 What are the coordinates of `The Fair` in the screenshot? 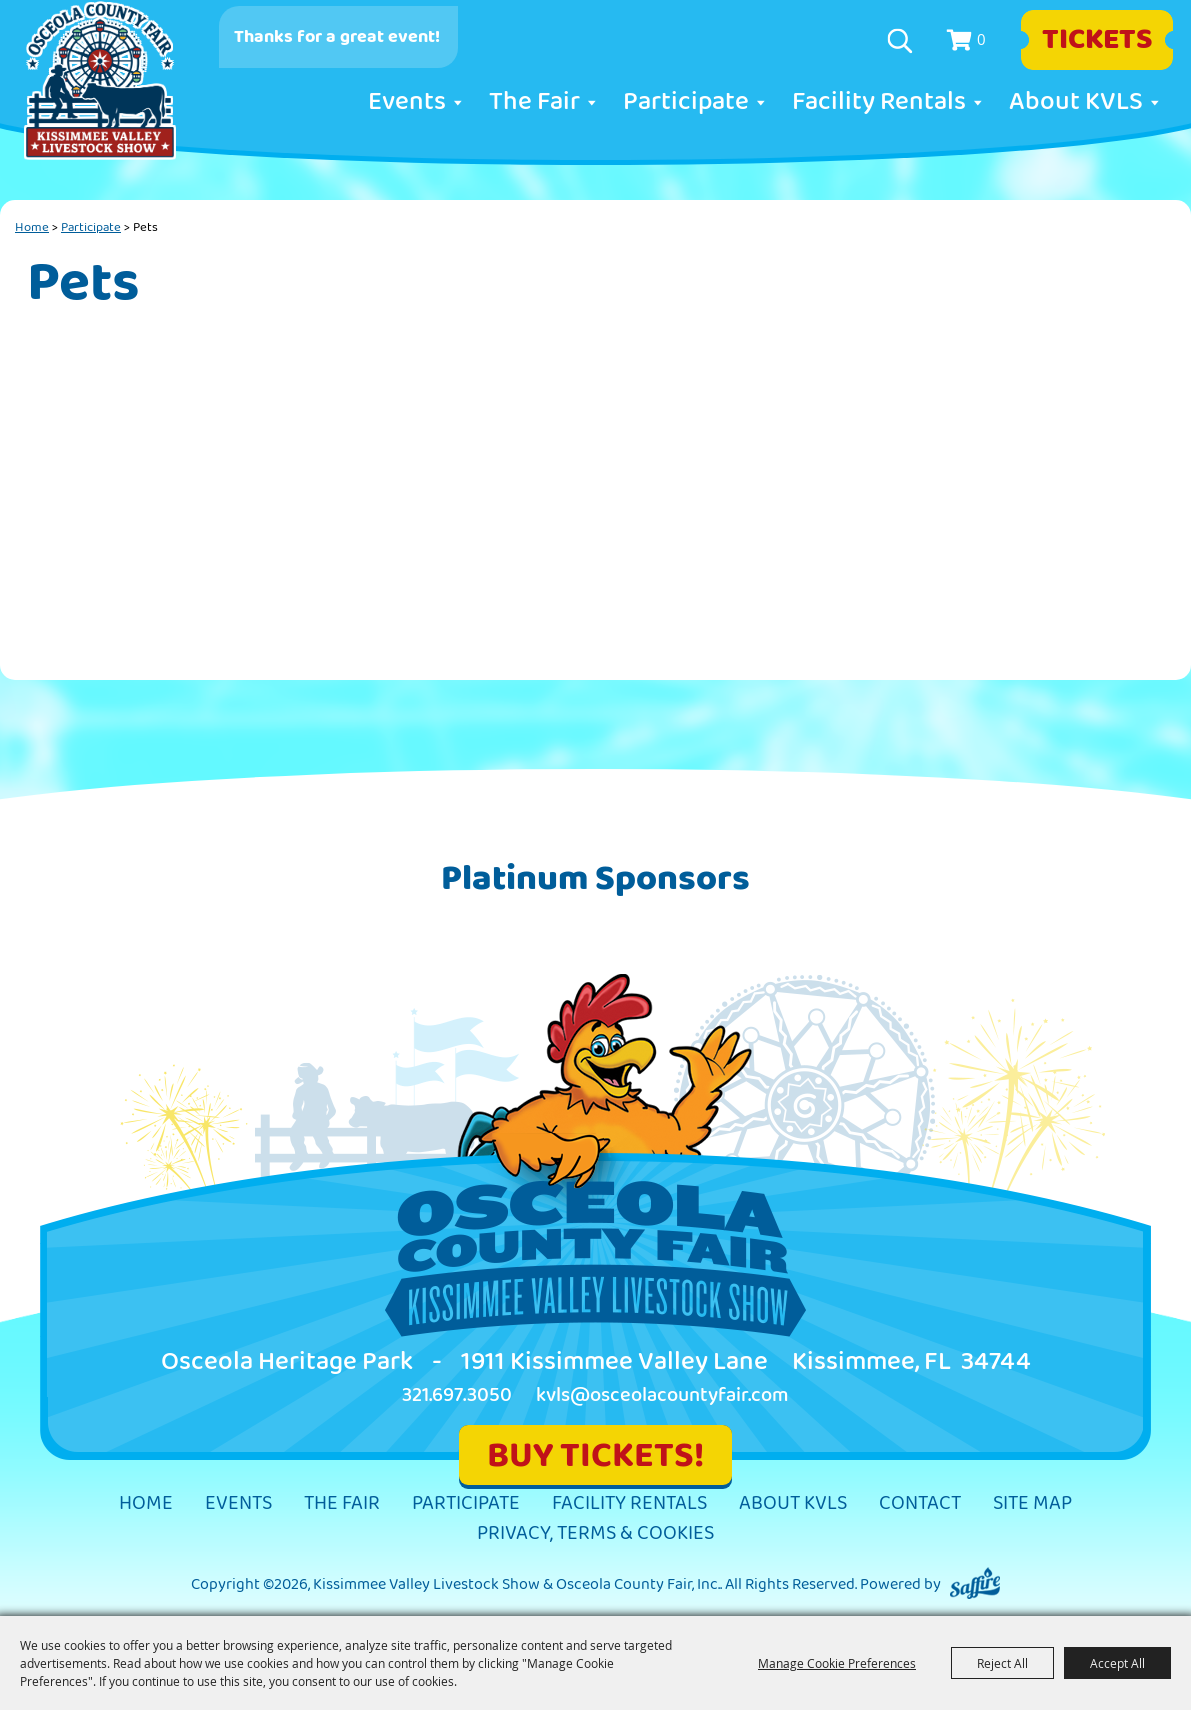 It's located at (534, 102).